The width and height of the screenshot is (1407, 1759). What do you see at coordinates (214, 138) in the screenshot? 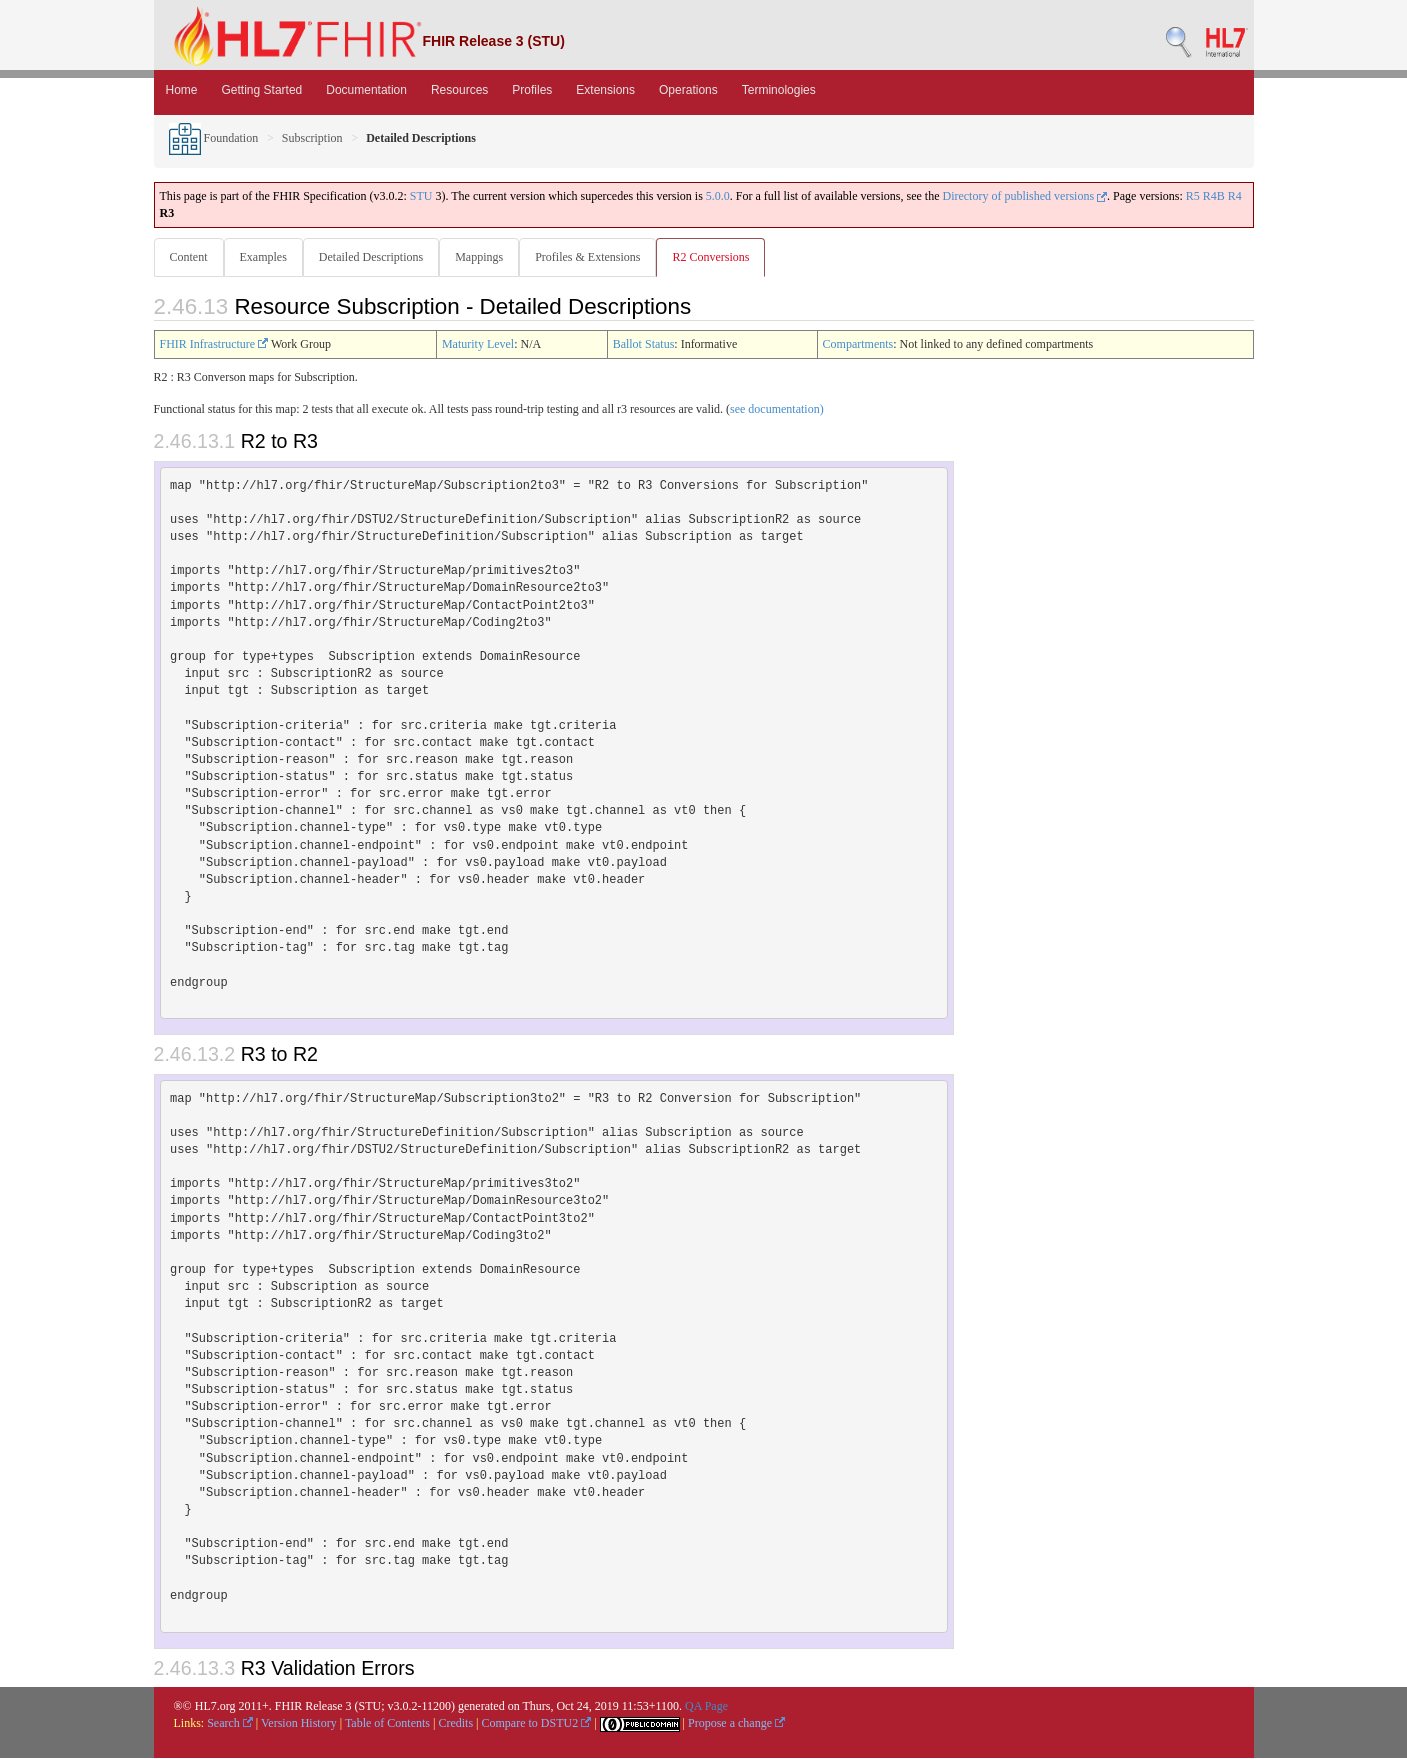
I see `Foundation` at bounding box center [214, 138].